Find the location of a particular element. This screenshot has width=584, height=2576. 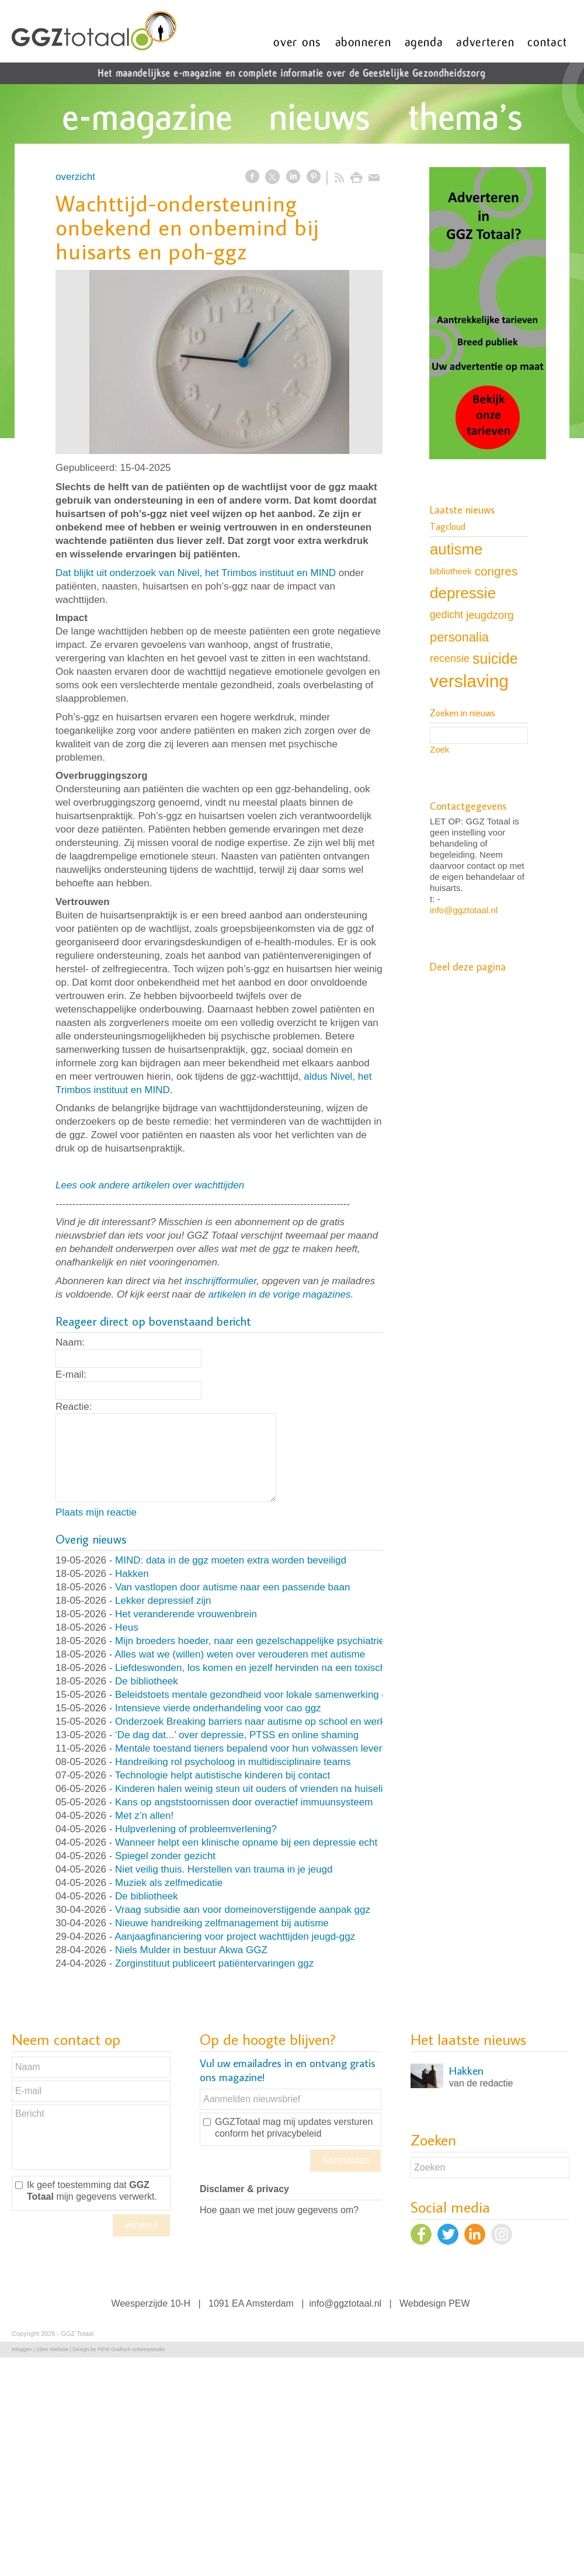

autisme is located at coordinates (456, 549).